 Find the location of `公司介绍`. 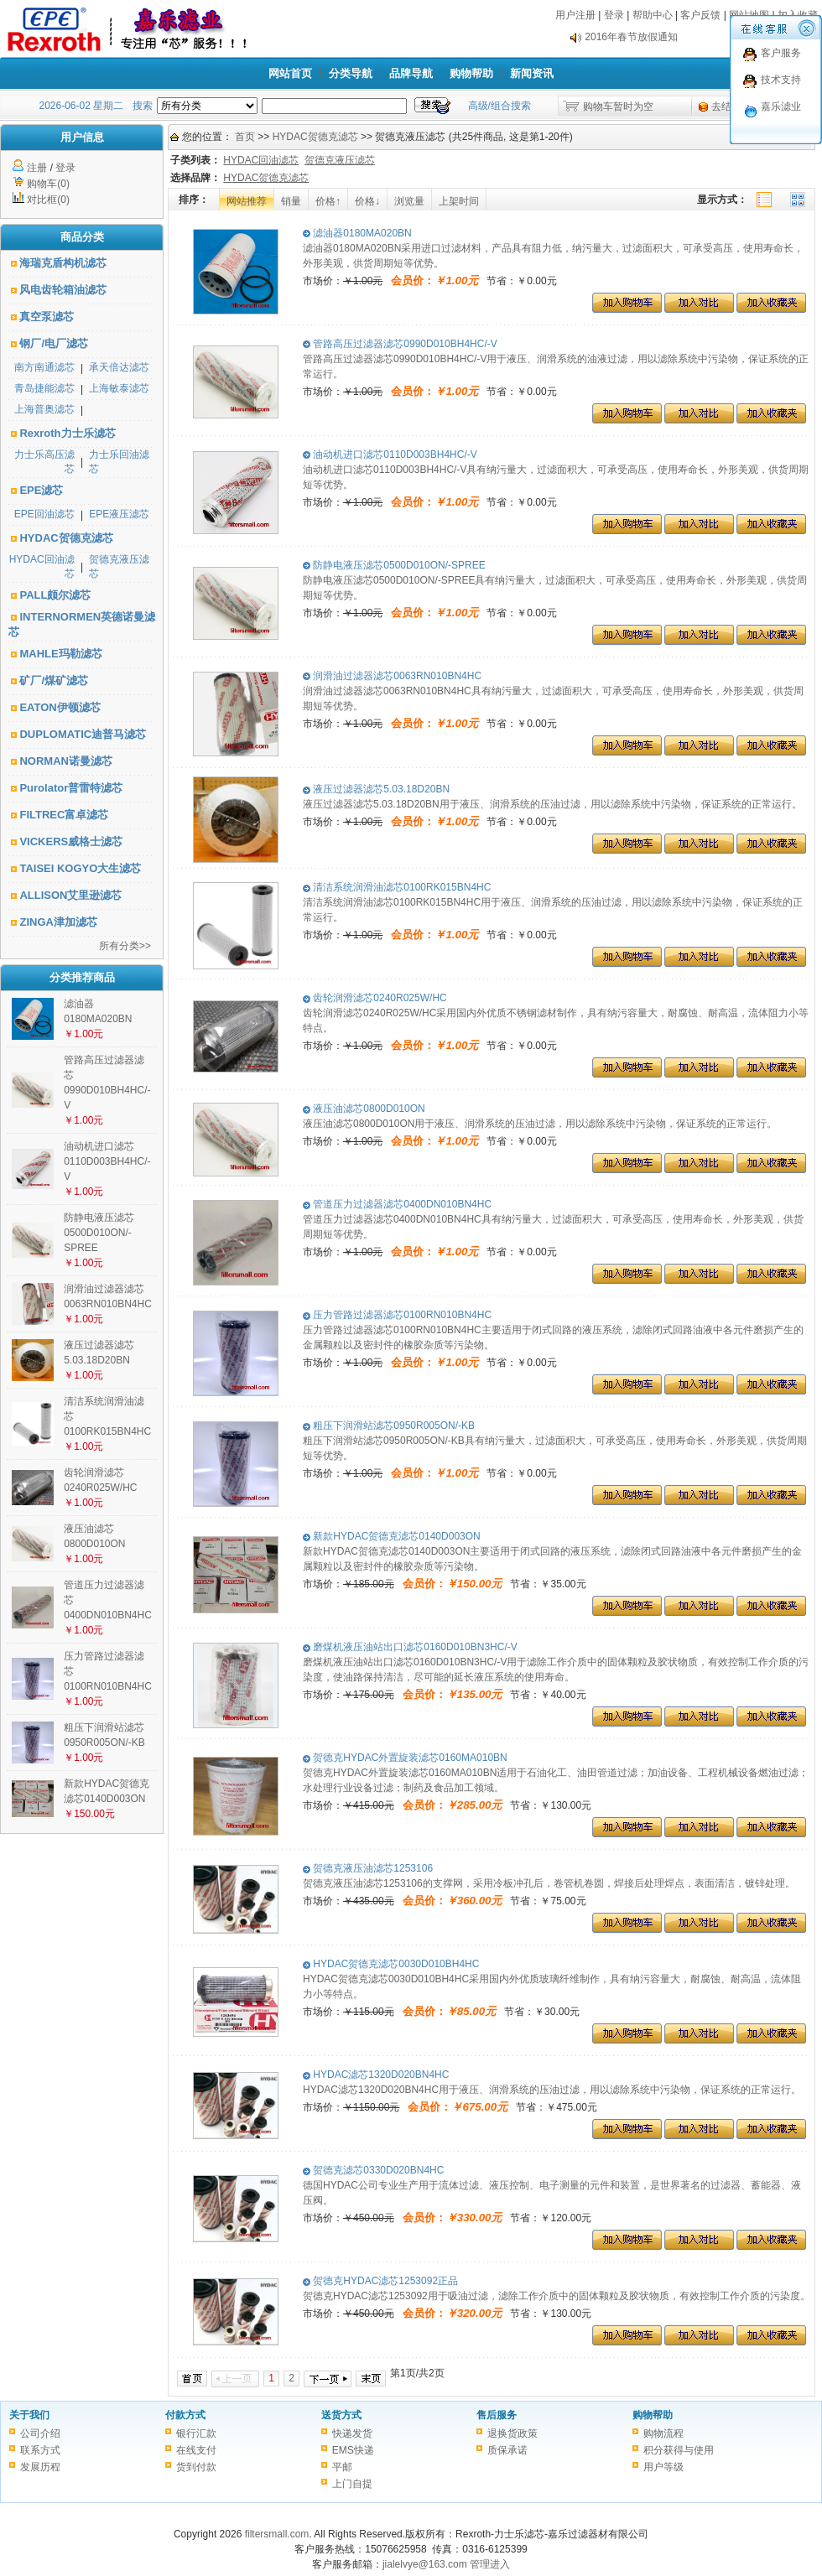

公司介绍 is located at coordinates (40, 2433).